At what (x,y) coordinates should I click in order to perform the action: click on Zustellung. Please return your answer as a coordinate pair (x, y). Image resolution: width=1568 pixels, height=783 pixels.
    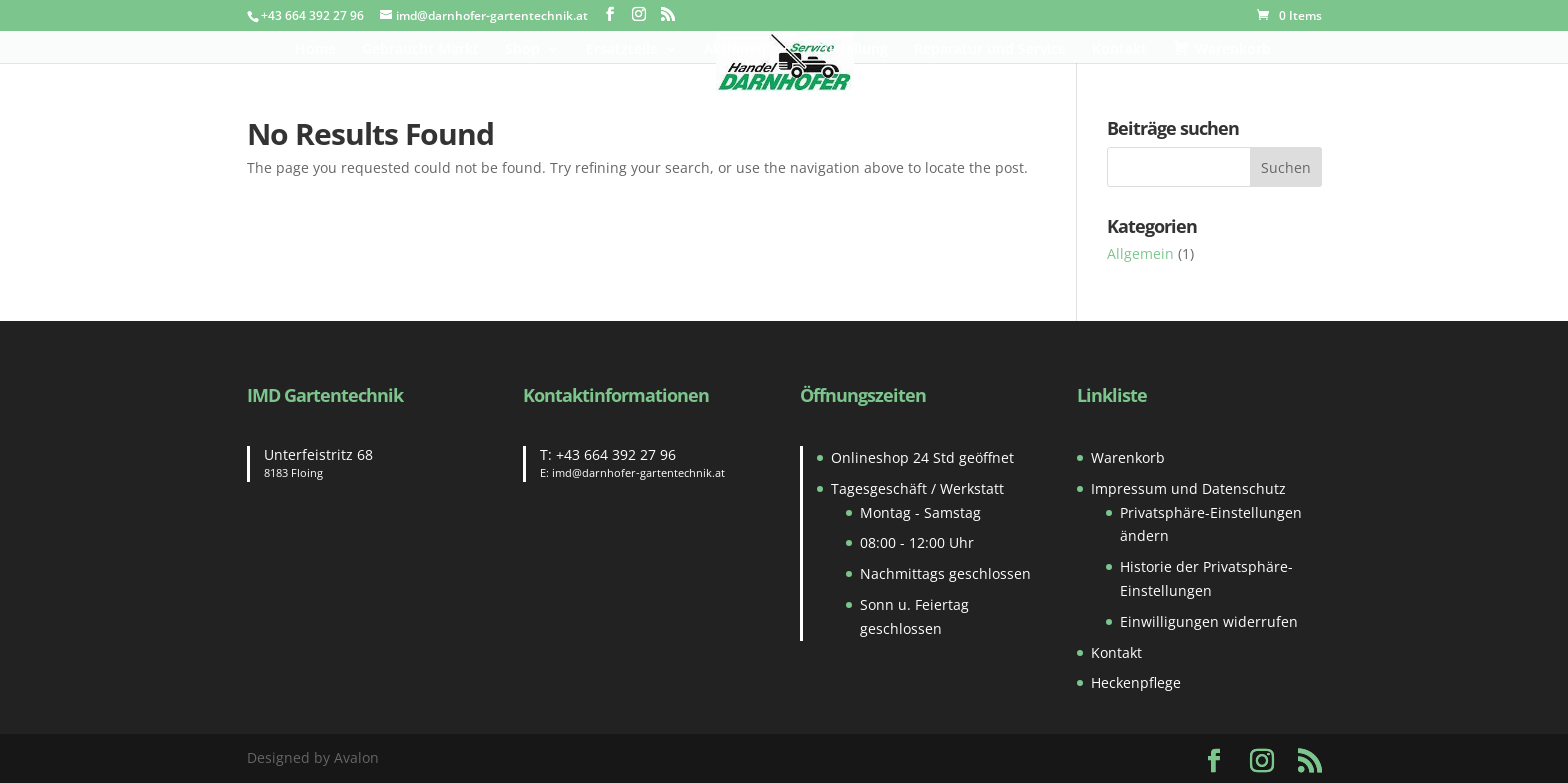
    Looking at the image, I should click on (852, 50).